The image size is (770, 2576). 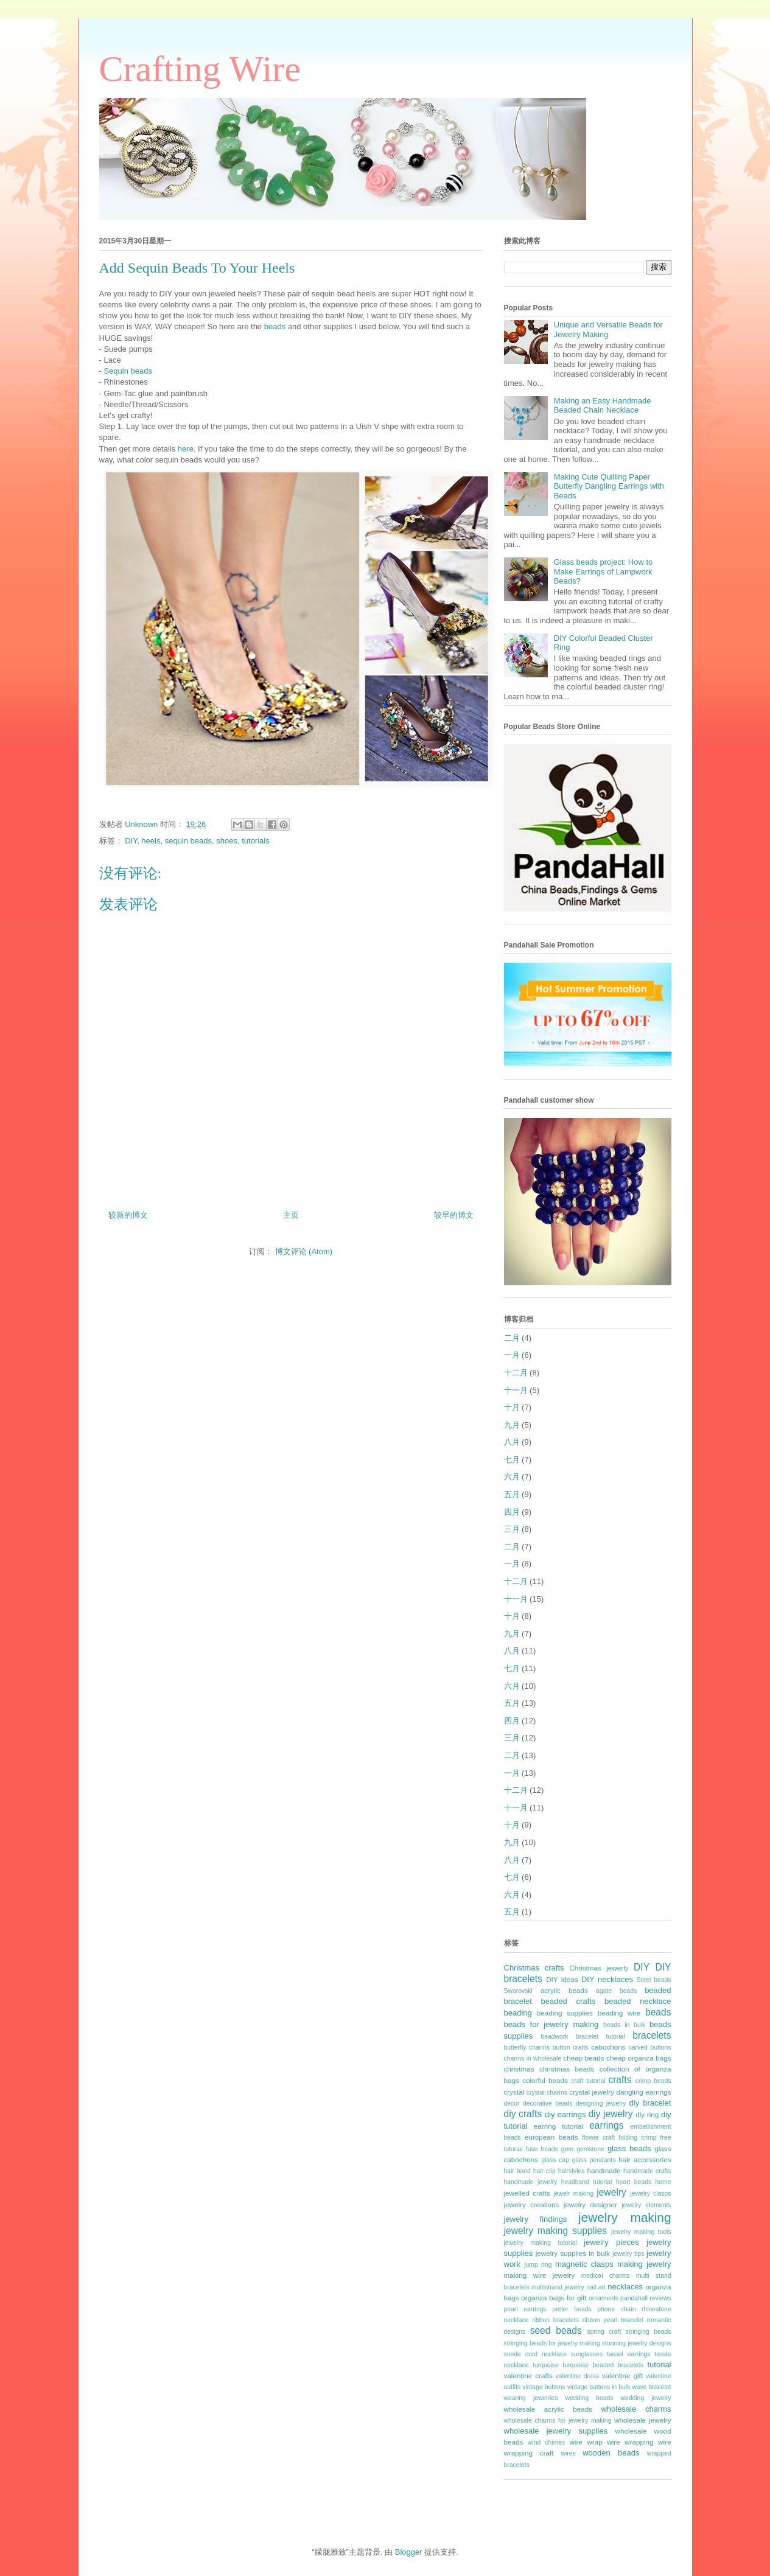 I want to click on beading, so click(x=518, y=2012).